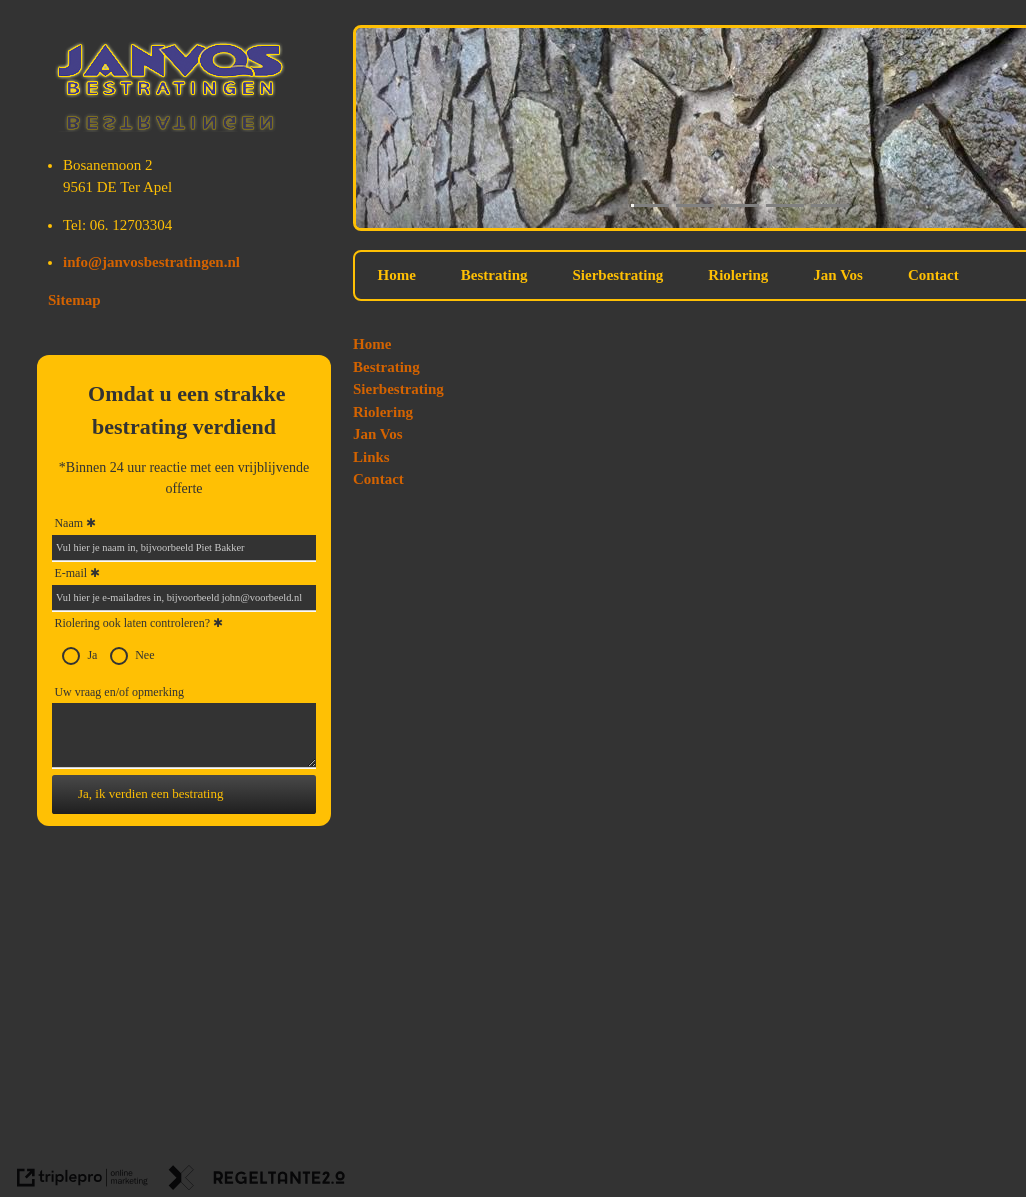  Describe the element at coordinates (151, 262) in the screenshot. I see `info@janvosbestratingen.nl` at that location.